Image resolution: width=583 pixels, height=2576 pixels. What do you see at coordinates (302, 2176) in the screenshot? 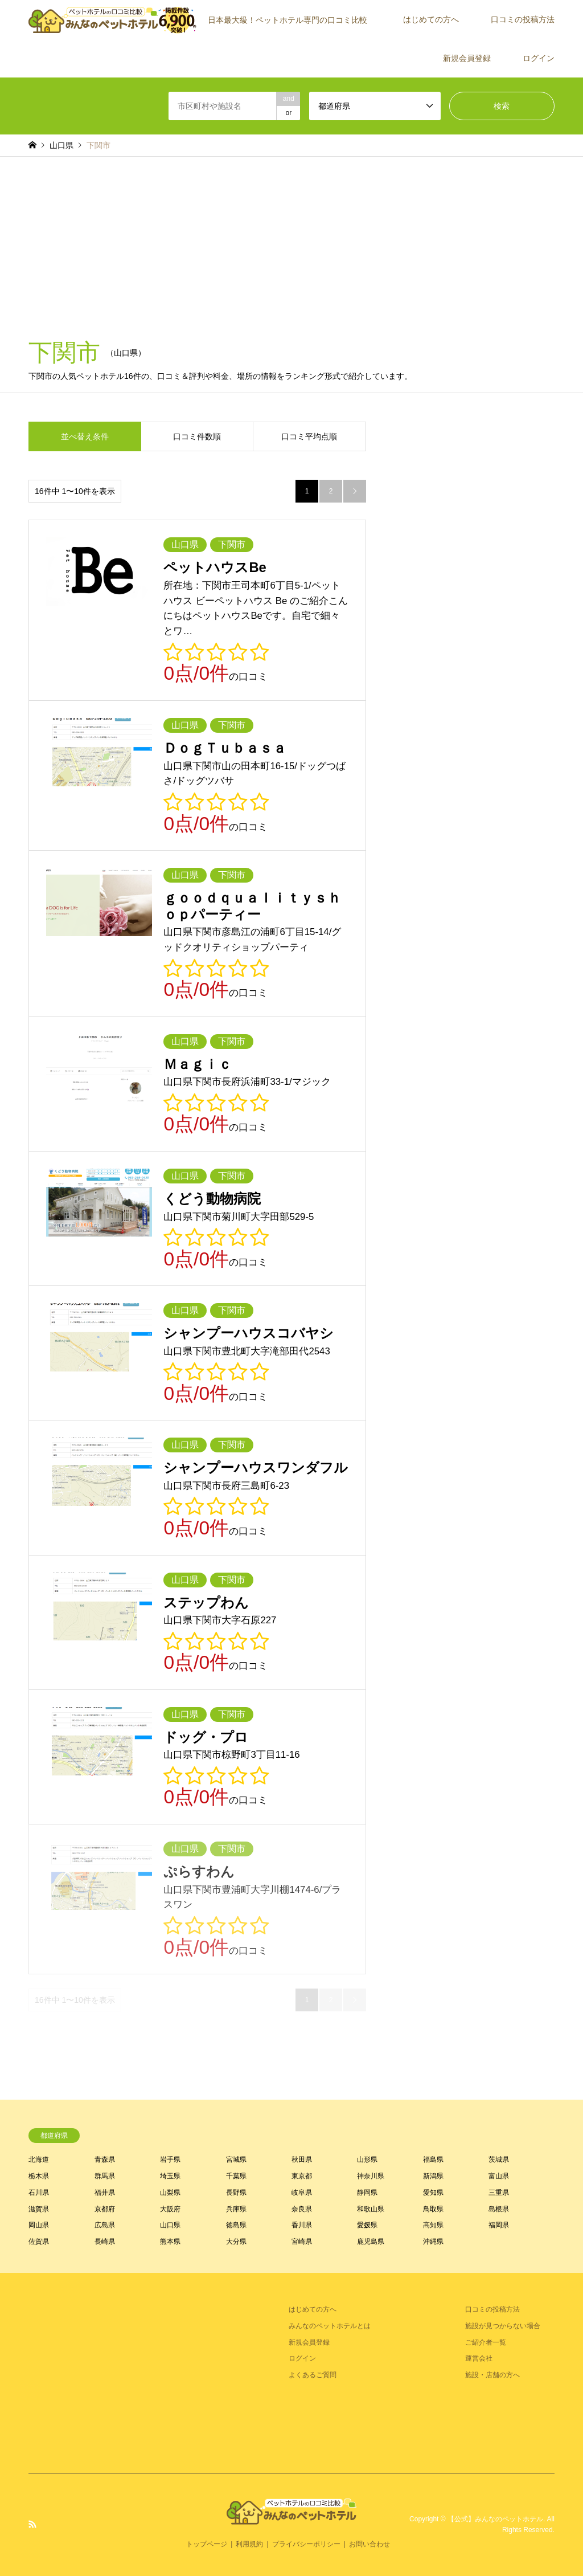
I see `東京都` at bounding box center [302, 2176].